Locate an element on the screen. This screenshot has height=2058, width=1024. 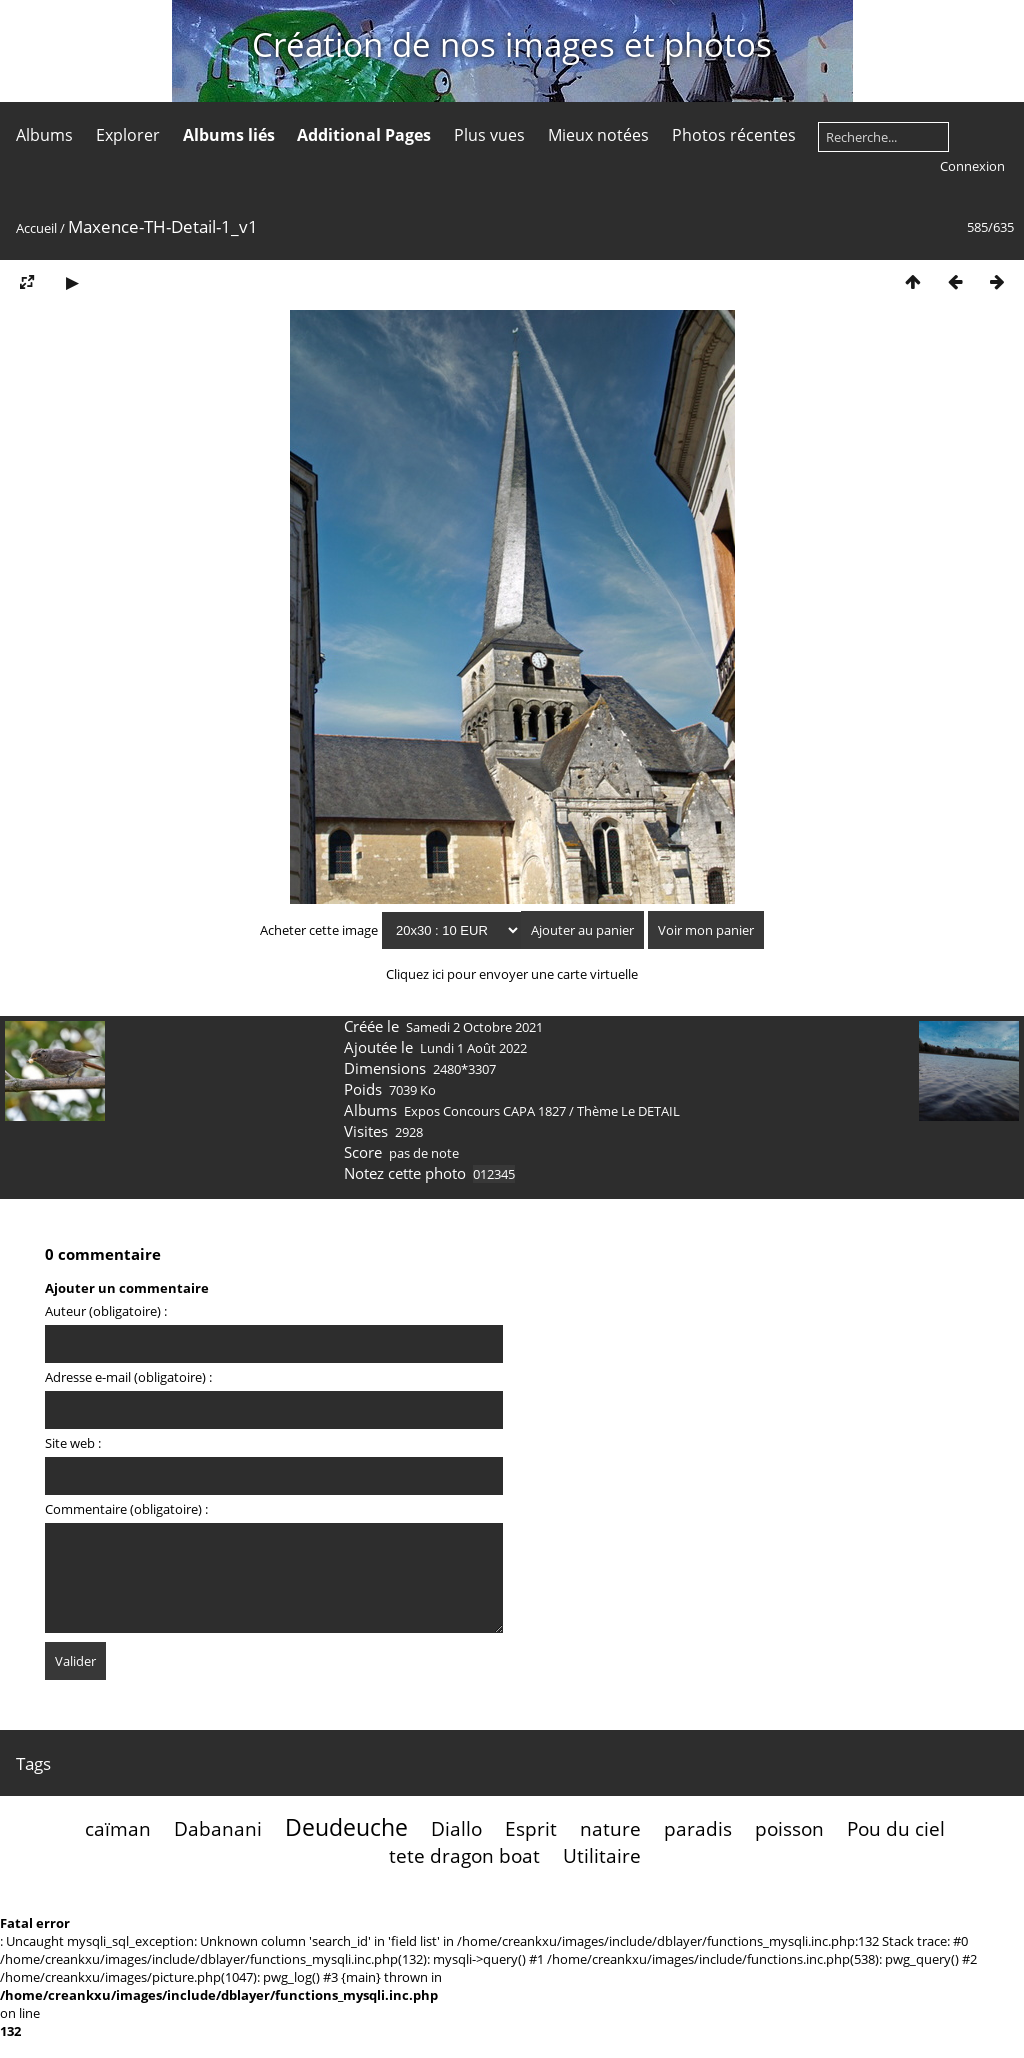
Pou du ciel is located at coordinates (896, 1828).